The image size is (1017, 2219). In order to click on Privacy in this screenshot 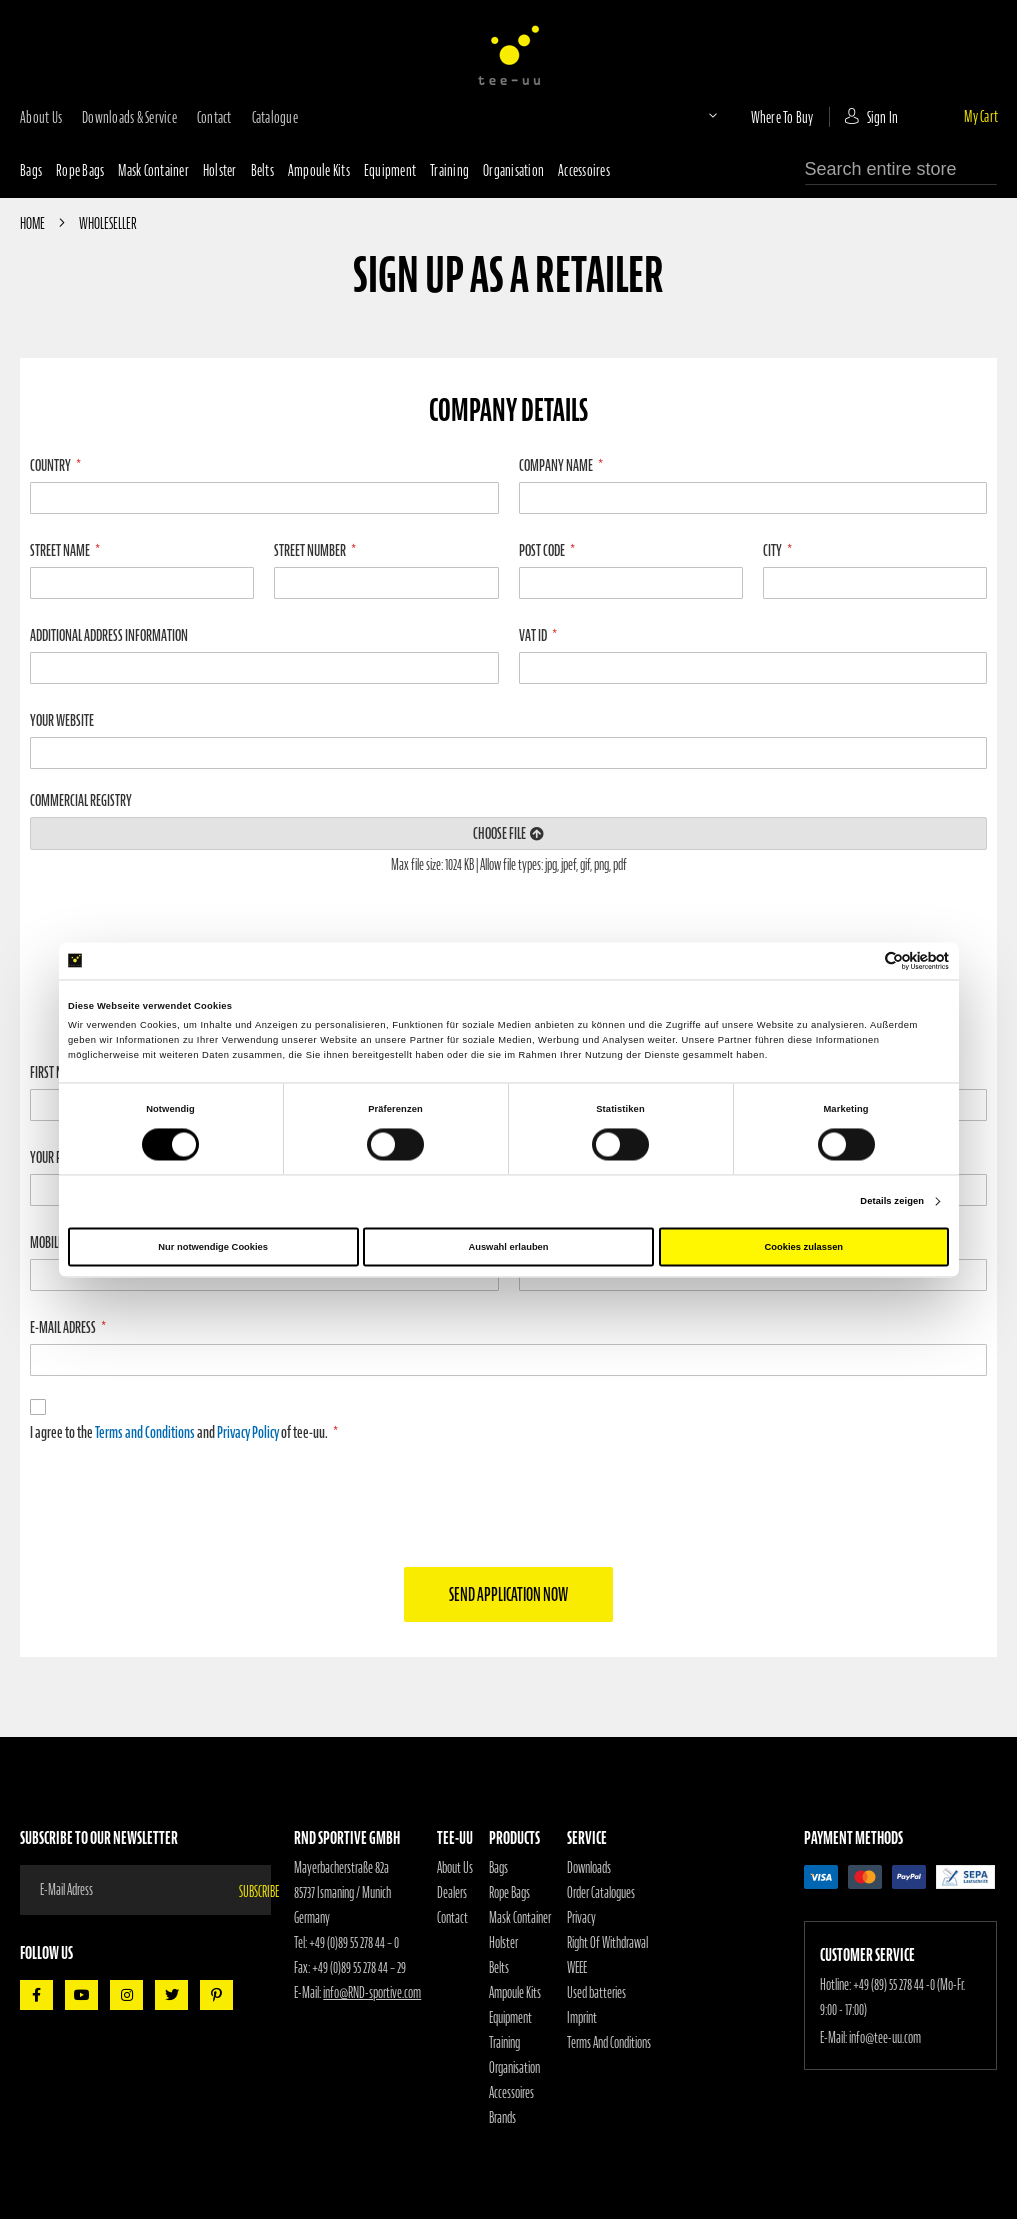, I will do `click(581, 1918)`.